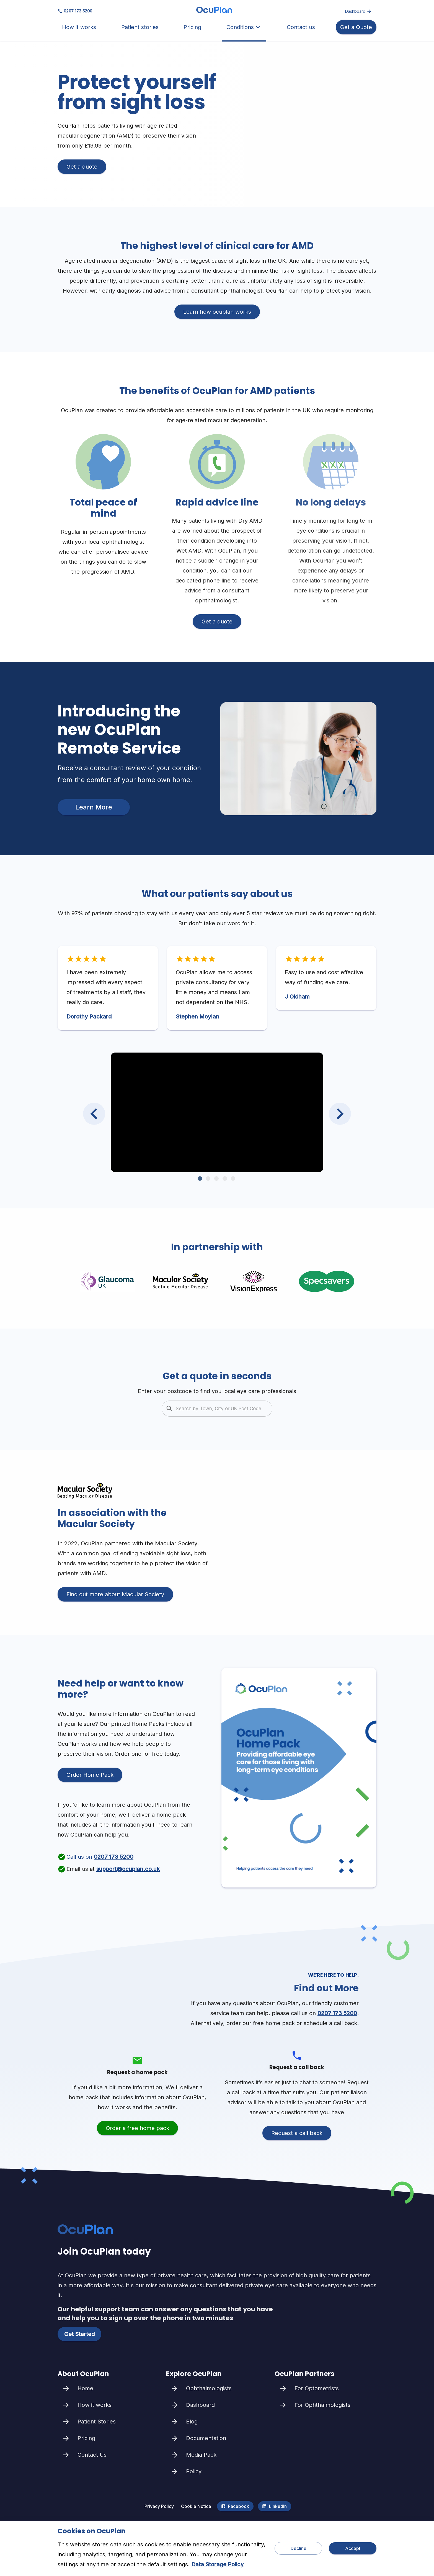  I want to click on Data Storage Policy, so click(217, 2564).